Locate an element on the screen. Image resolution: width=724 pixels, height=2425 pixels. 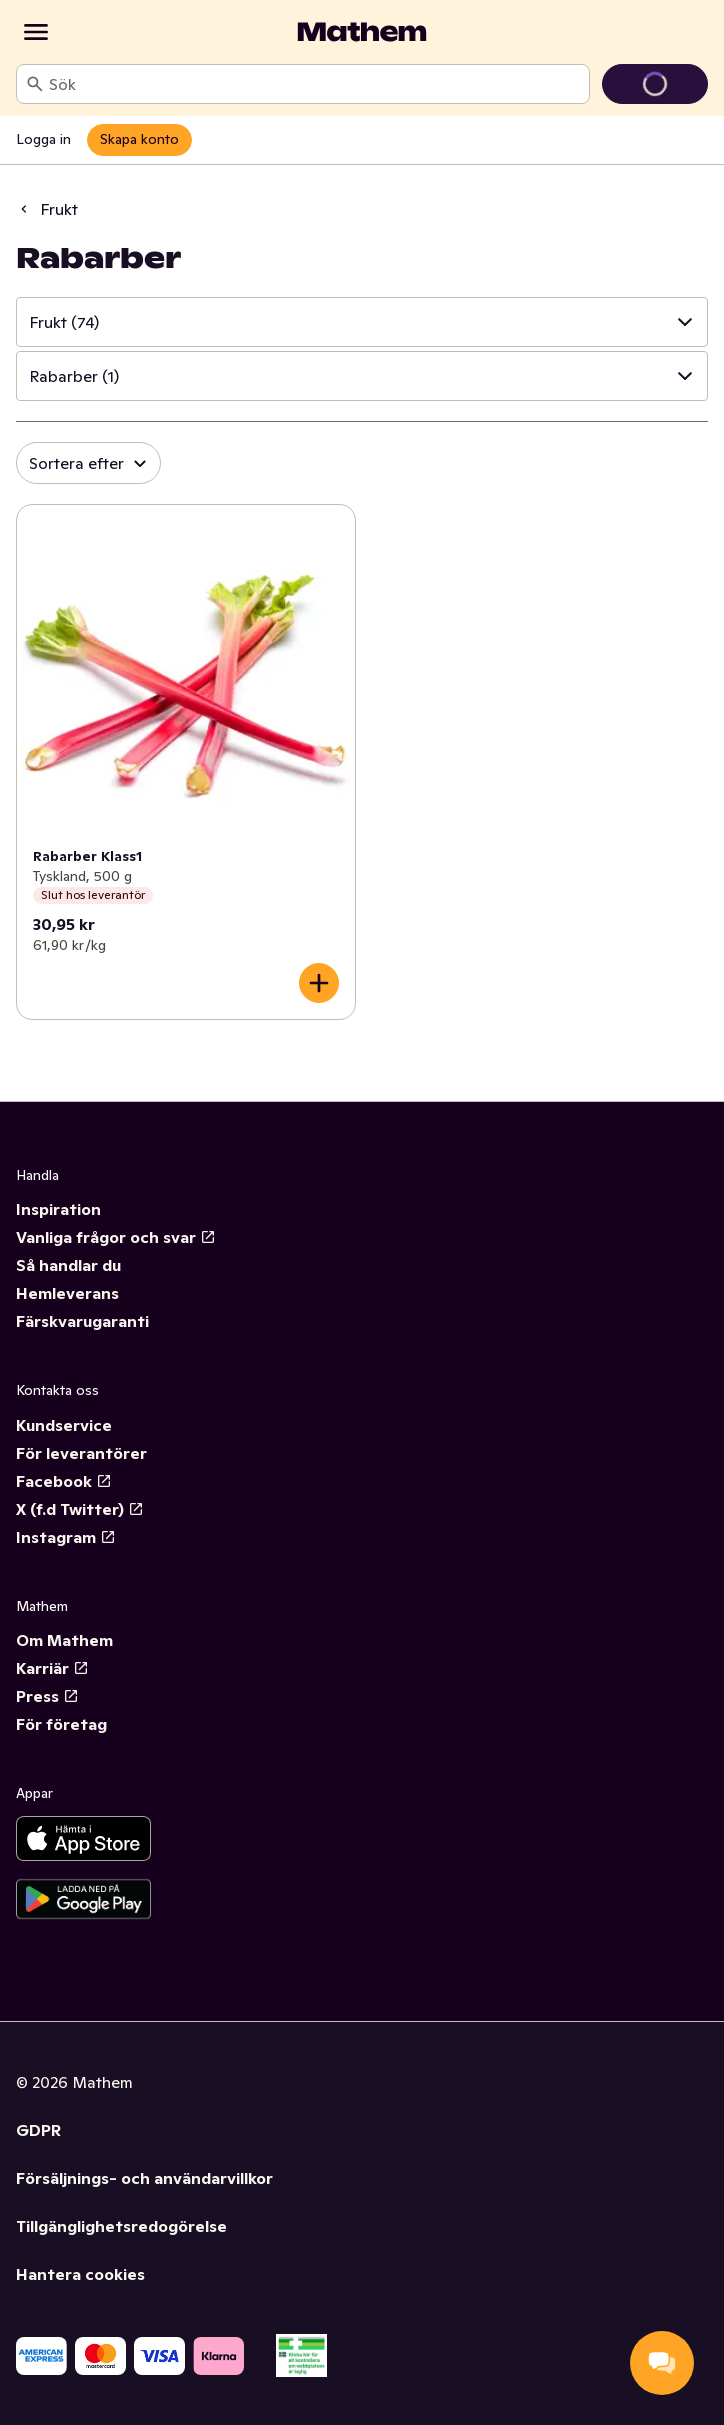
[Gå till varukorg] is located at coordinates (655, 84).